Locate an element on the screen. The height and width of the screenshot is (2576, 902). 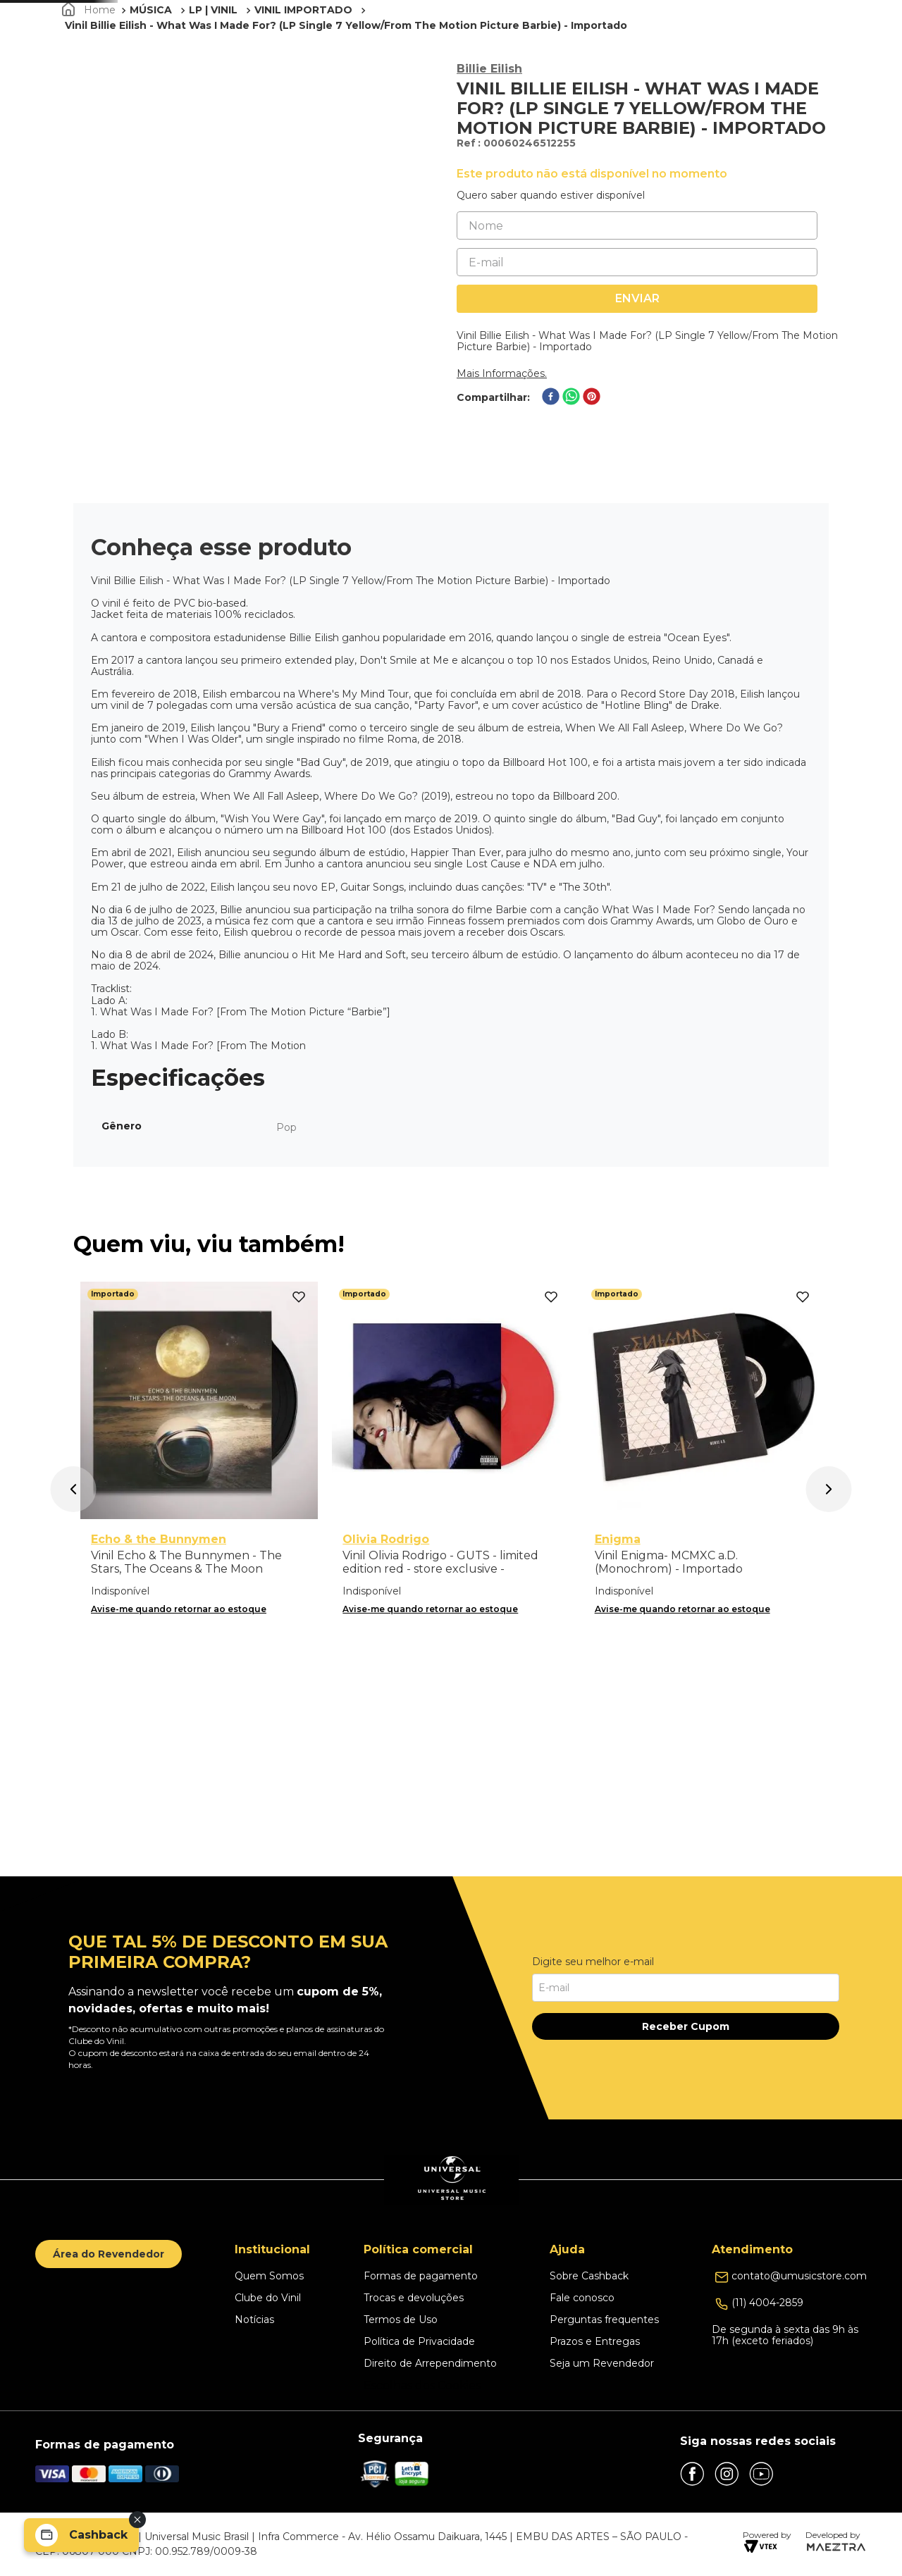
[Vinil Olivia Rodrigo - GUTS - limited edition red - store exclusive - Importado] is located at coordinates (450, 1672).